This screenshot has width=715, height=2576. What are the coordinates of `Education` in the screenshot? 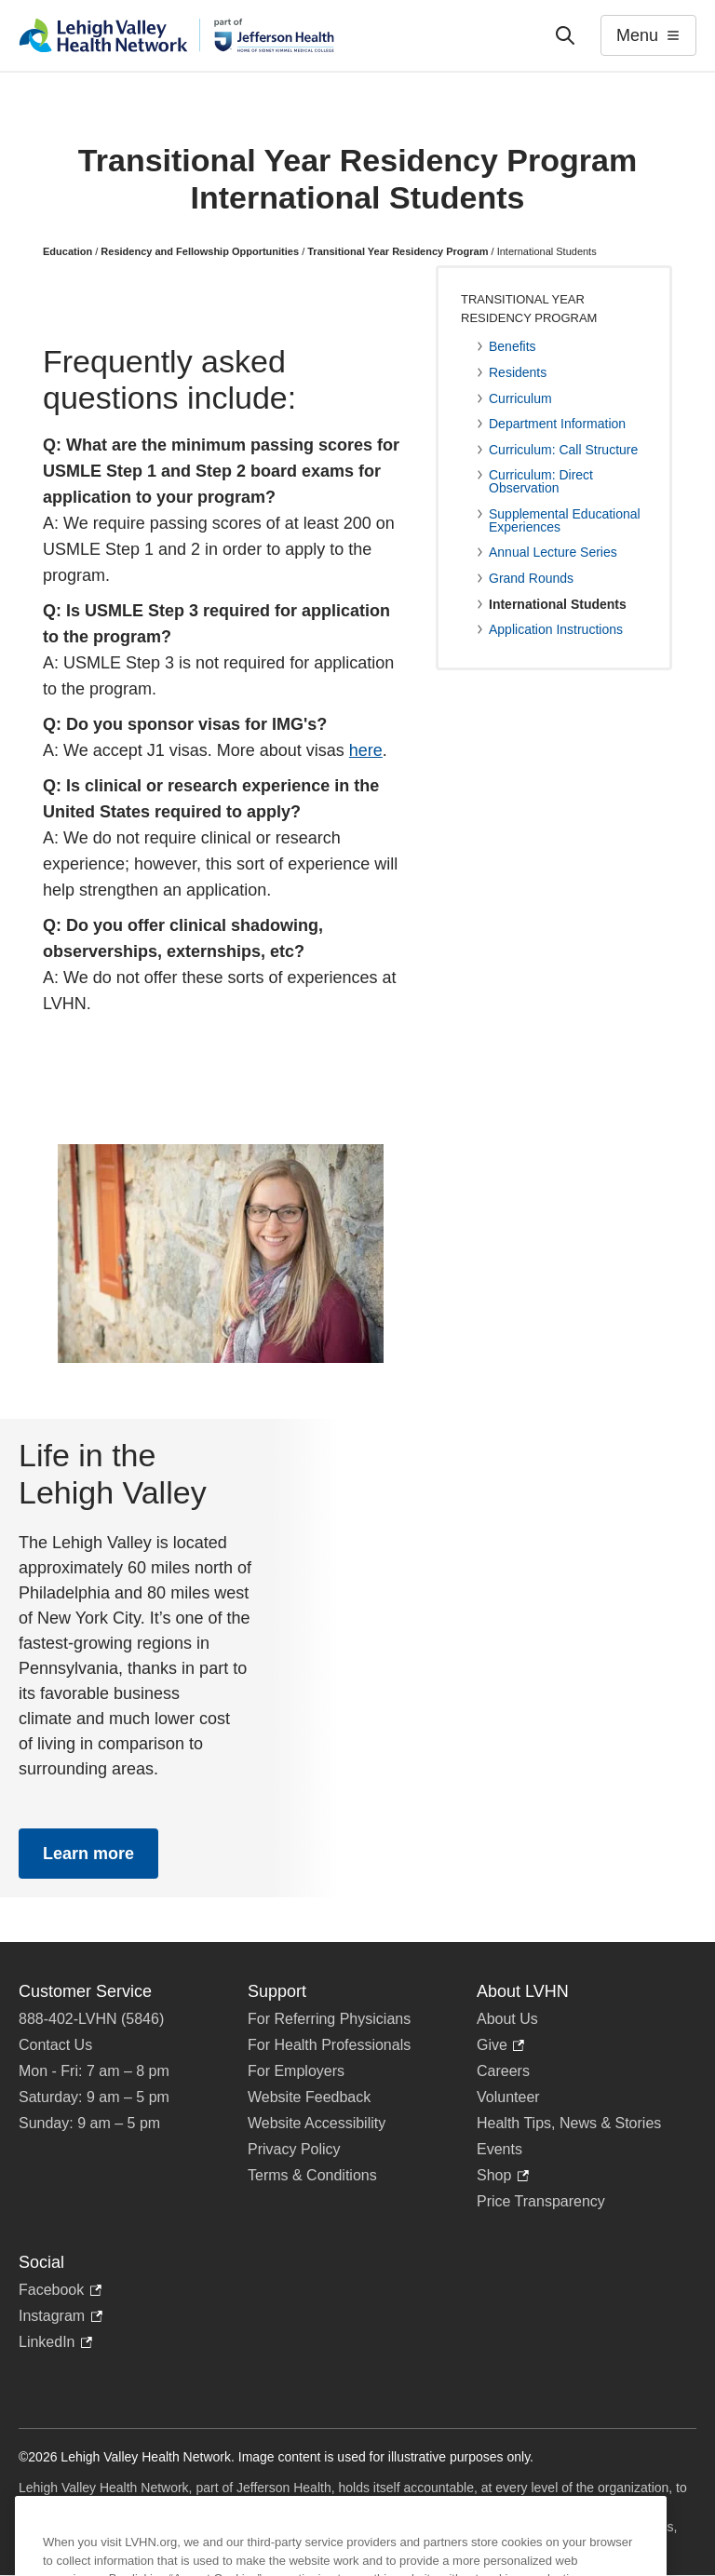 It's located at (67, 251).